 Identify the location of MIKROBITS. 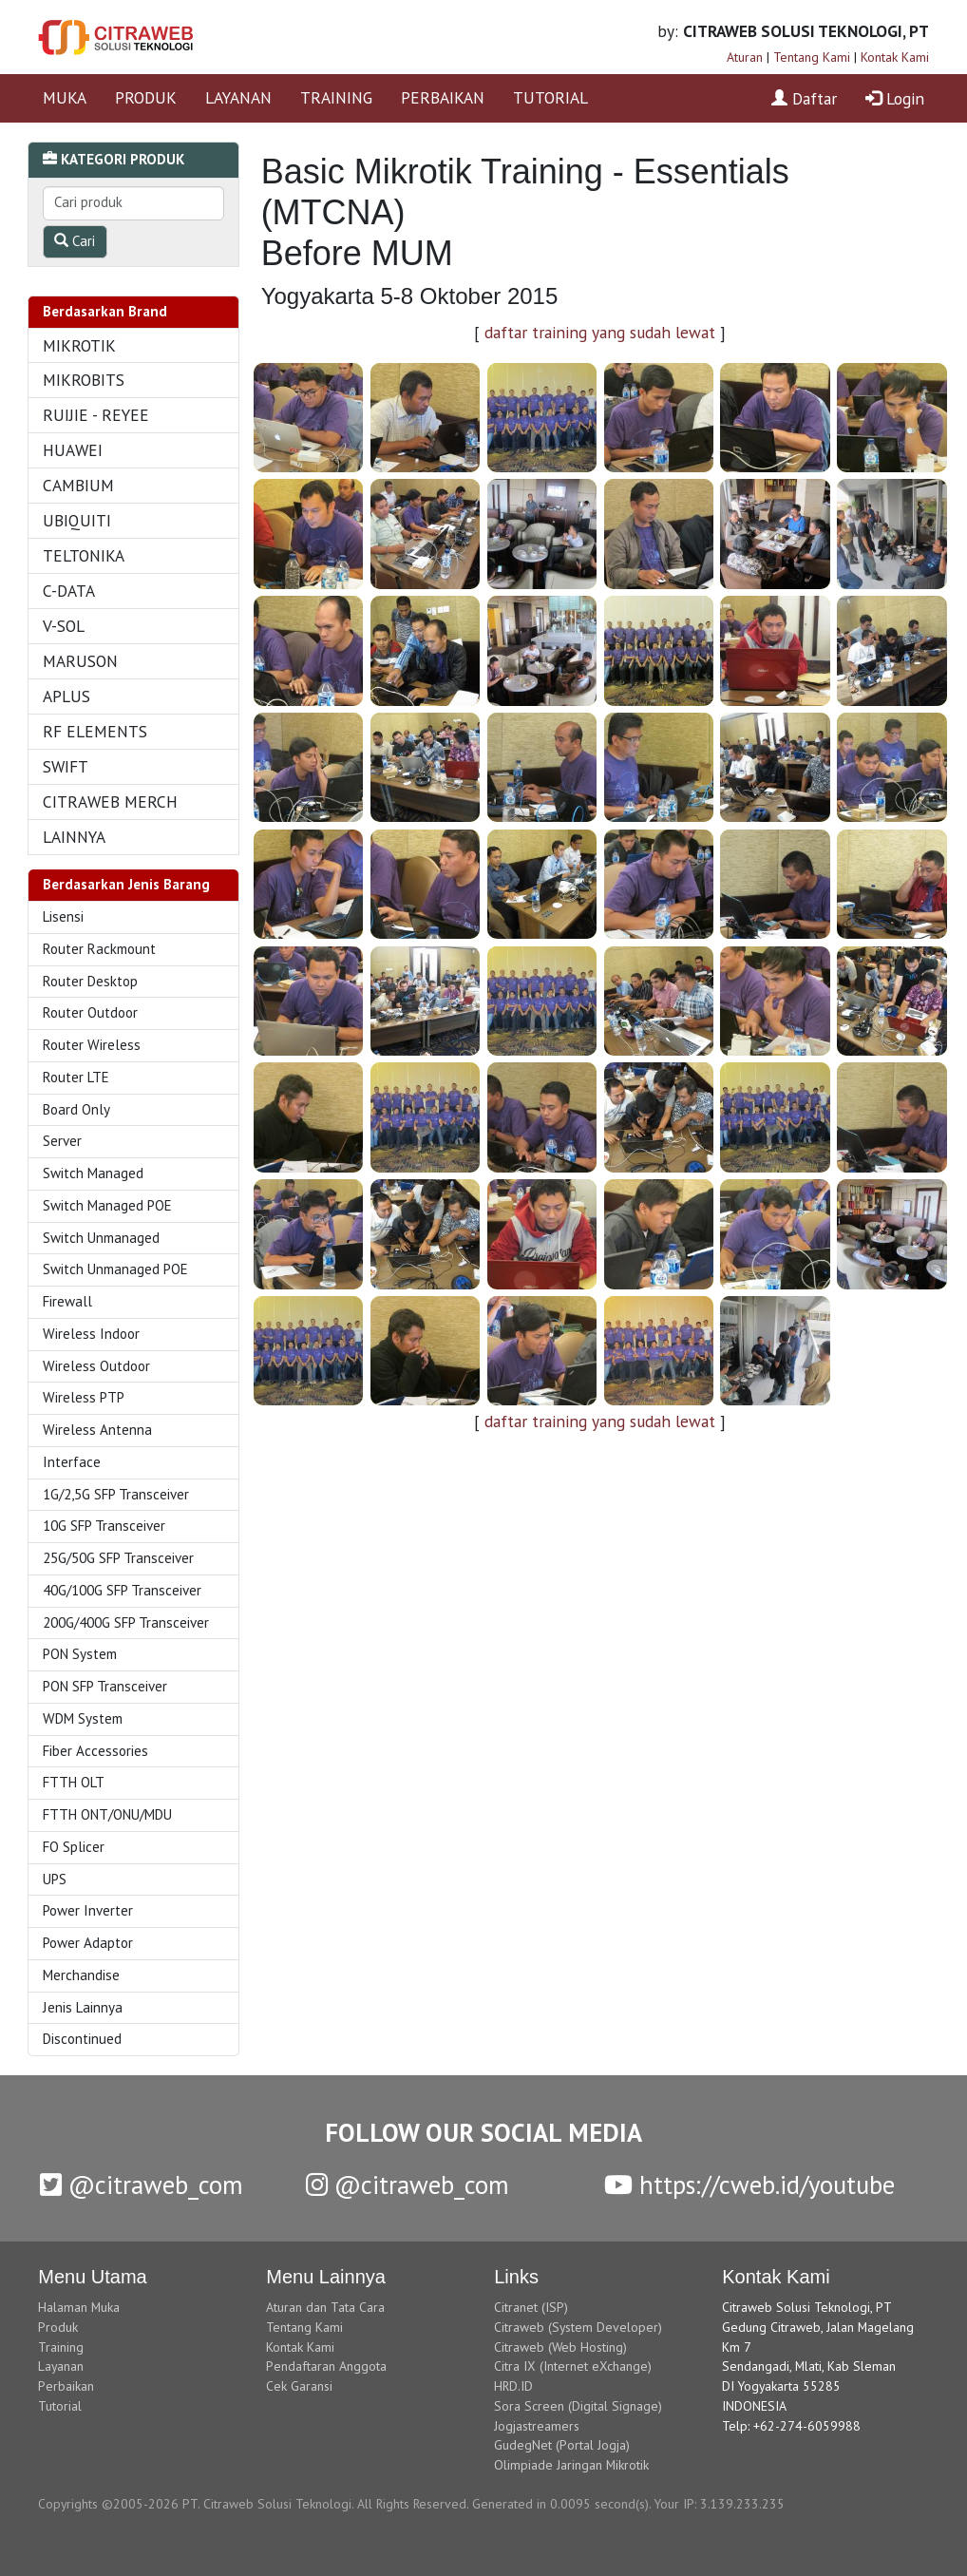
(83, 380).